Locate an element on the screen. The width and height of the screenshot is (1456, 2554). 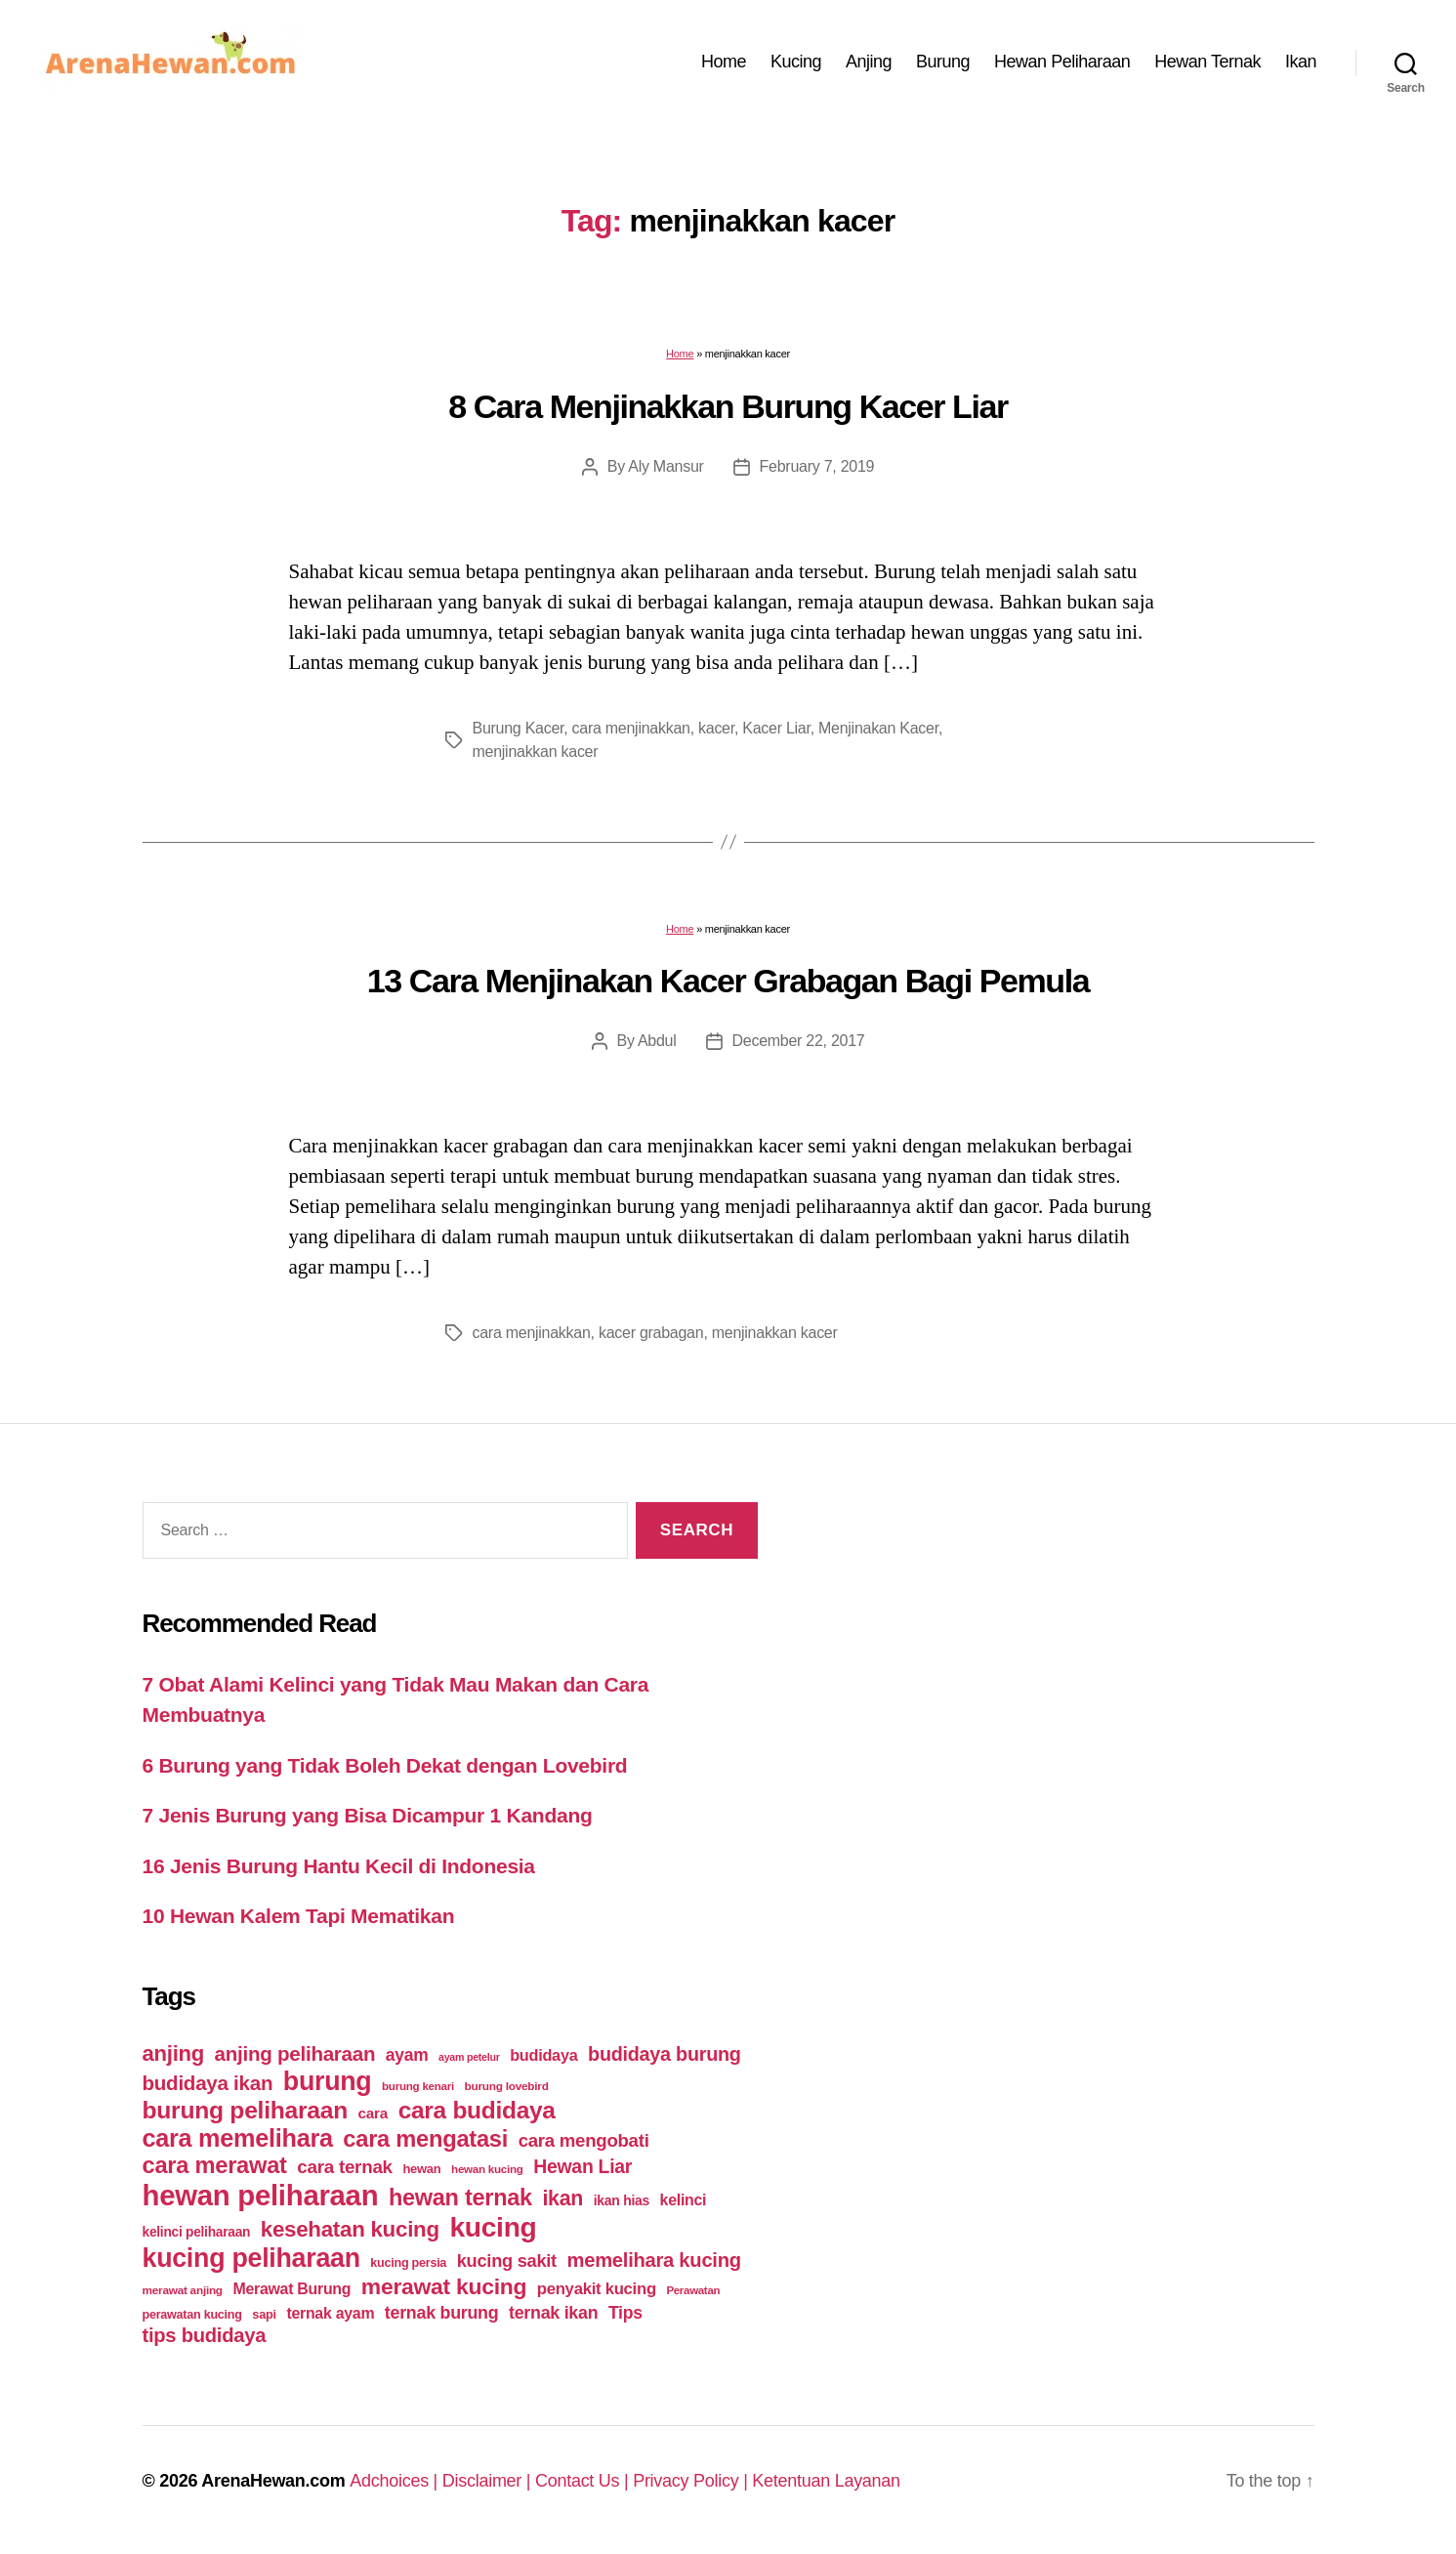
kucing peliharaan [kucing peliharaan (233 items)] is located at coordinates (251, 2258).